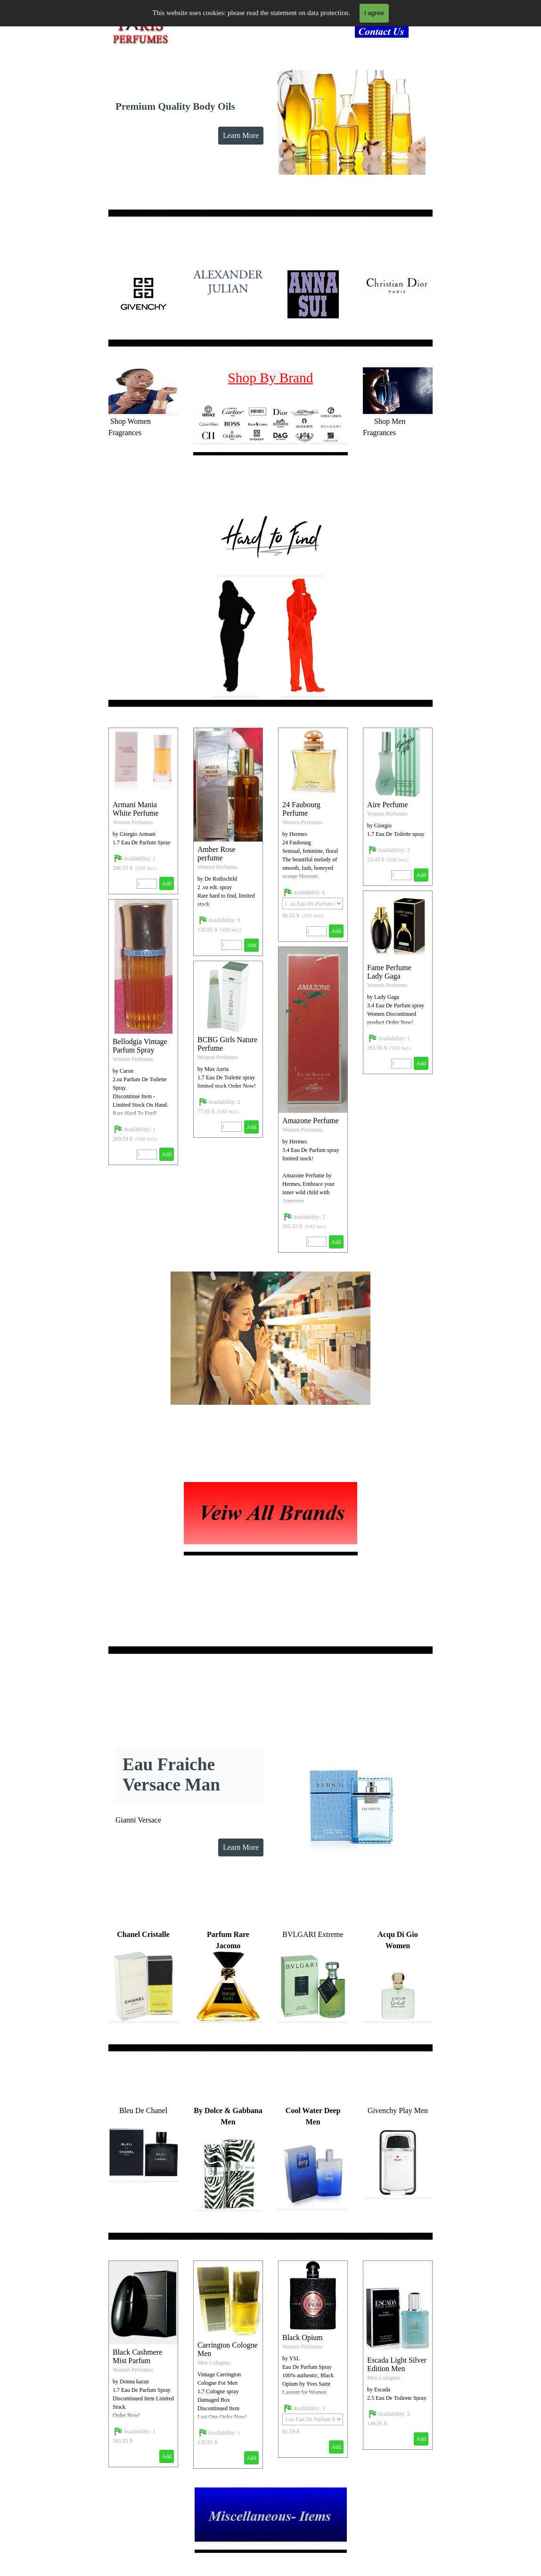  Describe the element at coordinates (384, 33) in the screenshot. I see `[tabpanel]` at that location.